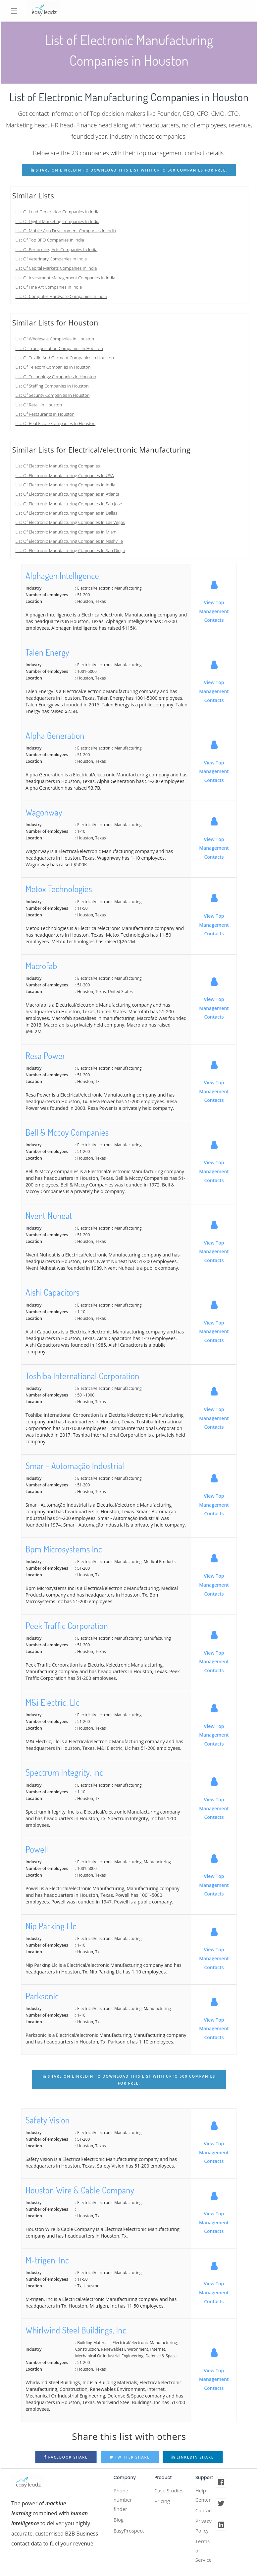  I want to click on List Of Electronic Manufacturing Companies In USA, so click(65, 475).